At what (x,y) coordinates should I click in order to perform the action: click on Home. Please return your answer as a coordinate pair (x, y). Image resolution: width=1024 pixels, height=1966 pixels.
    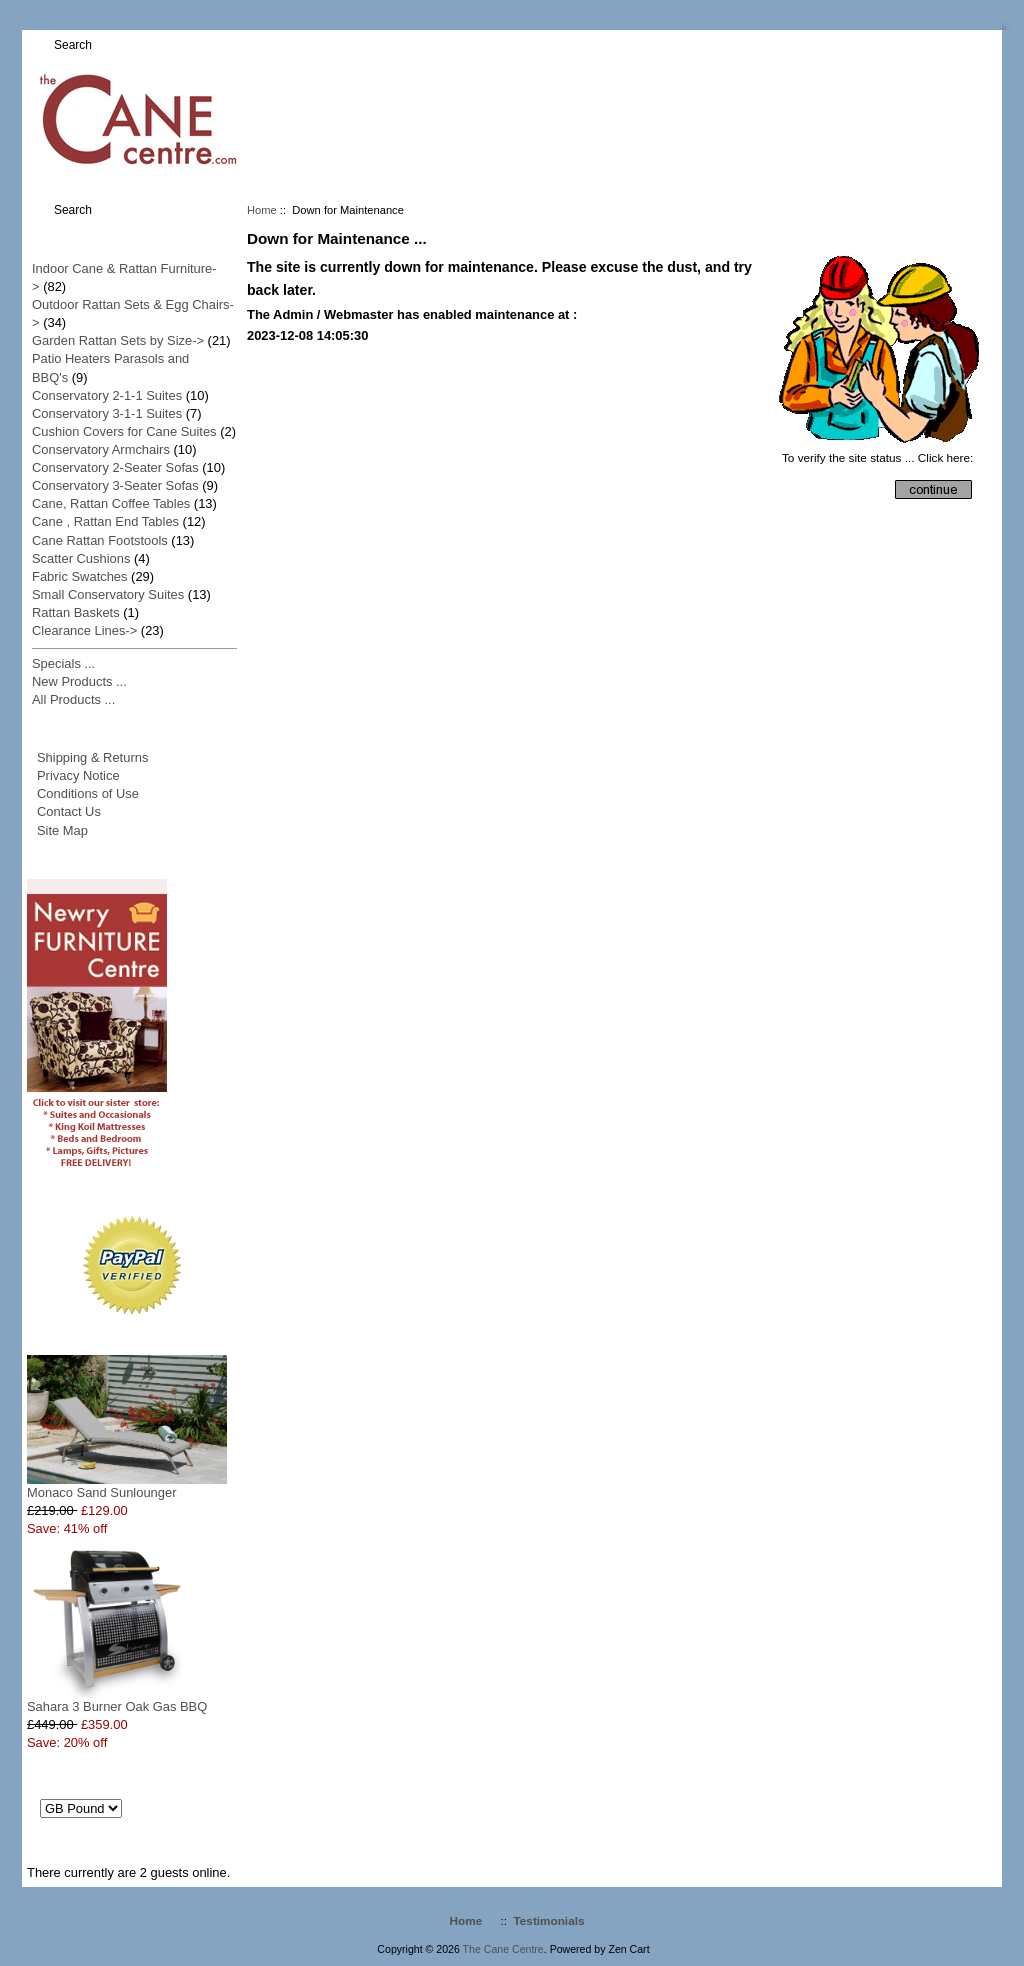
    Looking at the image, I should click on (262, 210).